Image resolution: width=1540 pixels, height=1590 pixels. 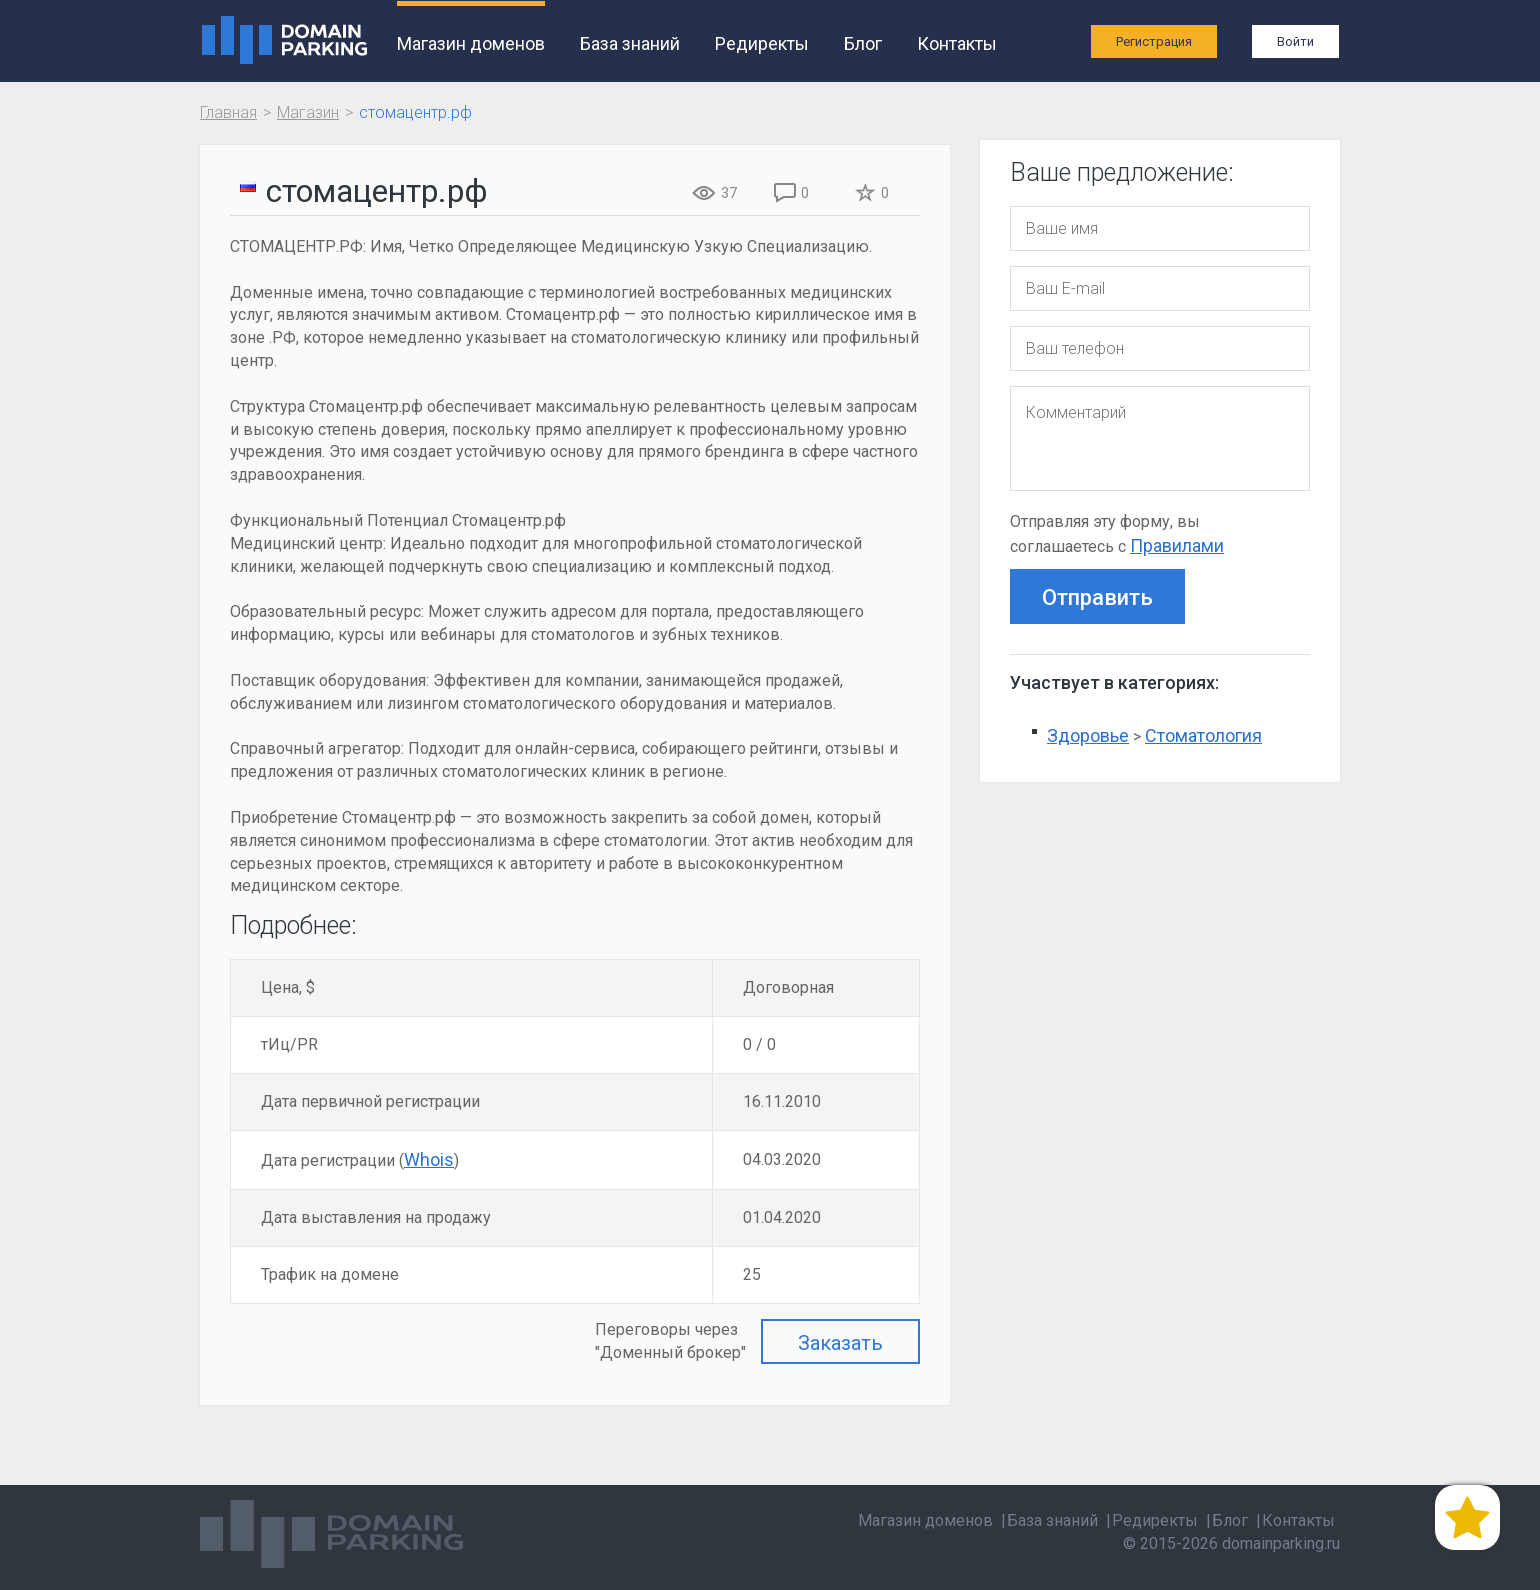 What do you see at coordinates (761, 43) in the screenshot?
I see `Редиректы` at bounding box center [761, 43].